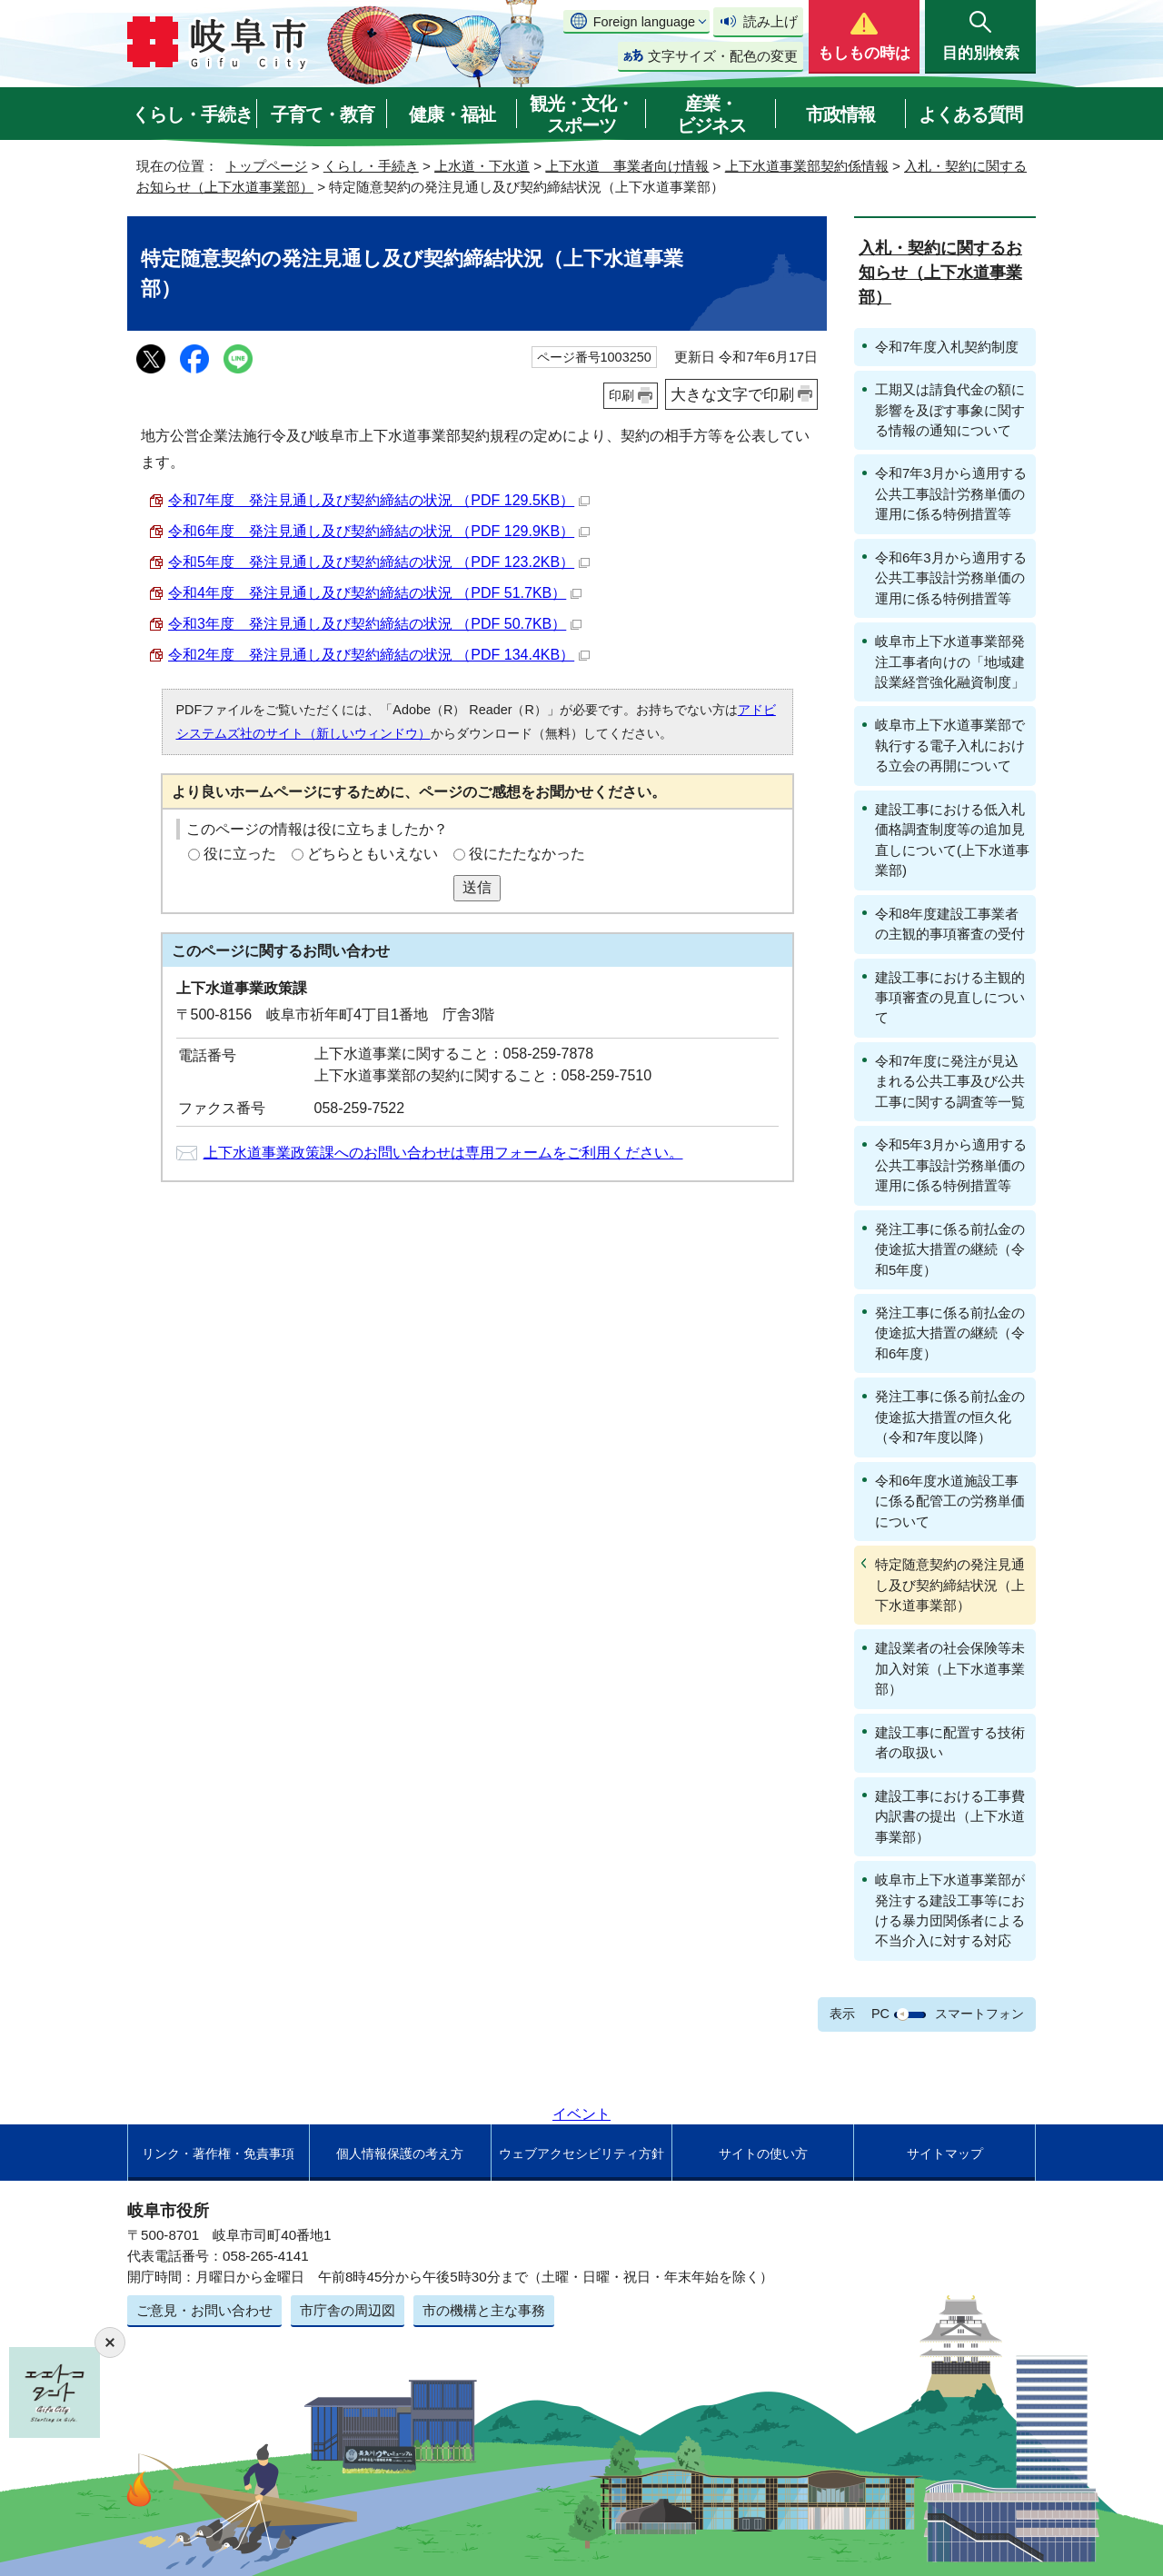 The width and height of the screenshot is (1163, 2576). Describe the element at coordinates (950, 1816) in the screenshot. I see `建設工事における工事費内訳書の提出（上下水道事業部）` at that location.